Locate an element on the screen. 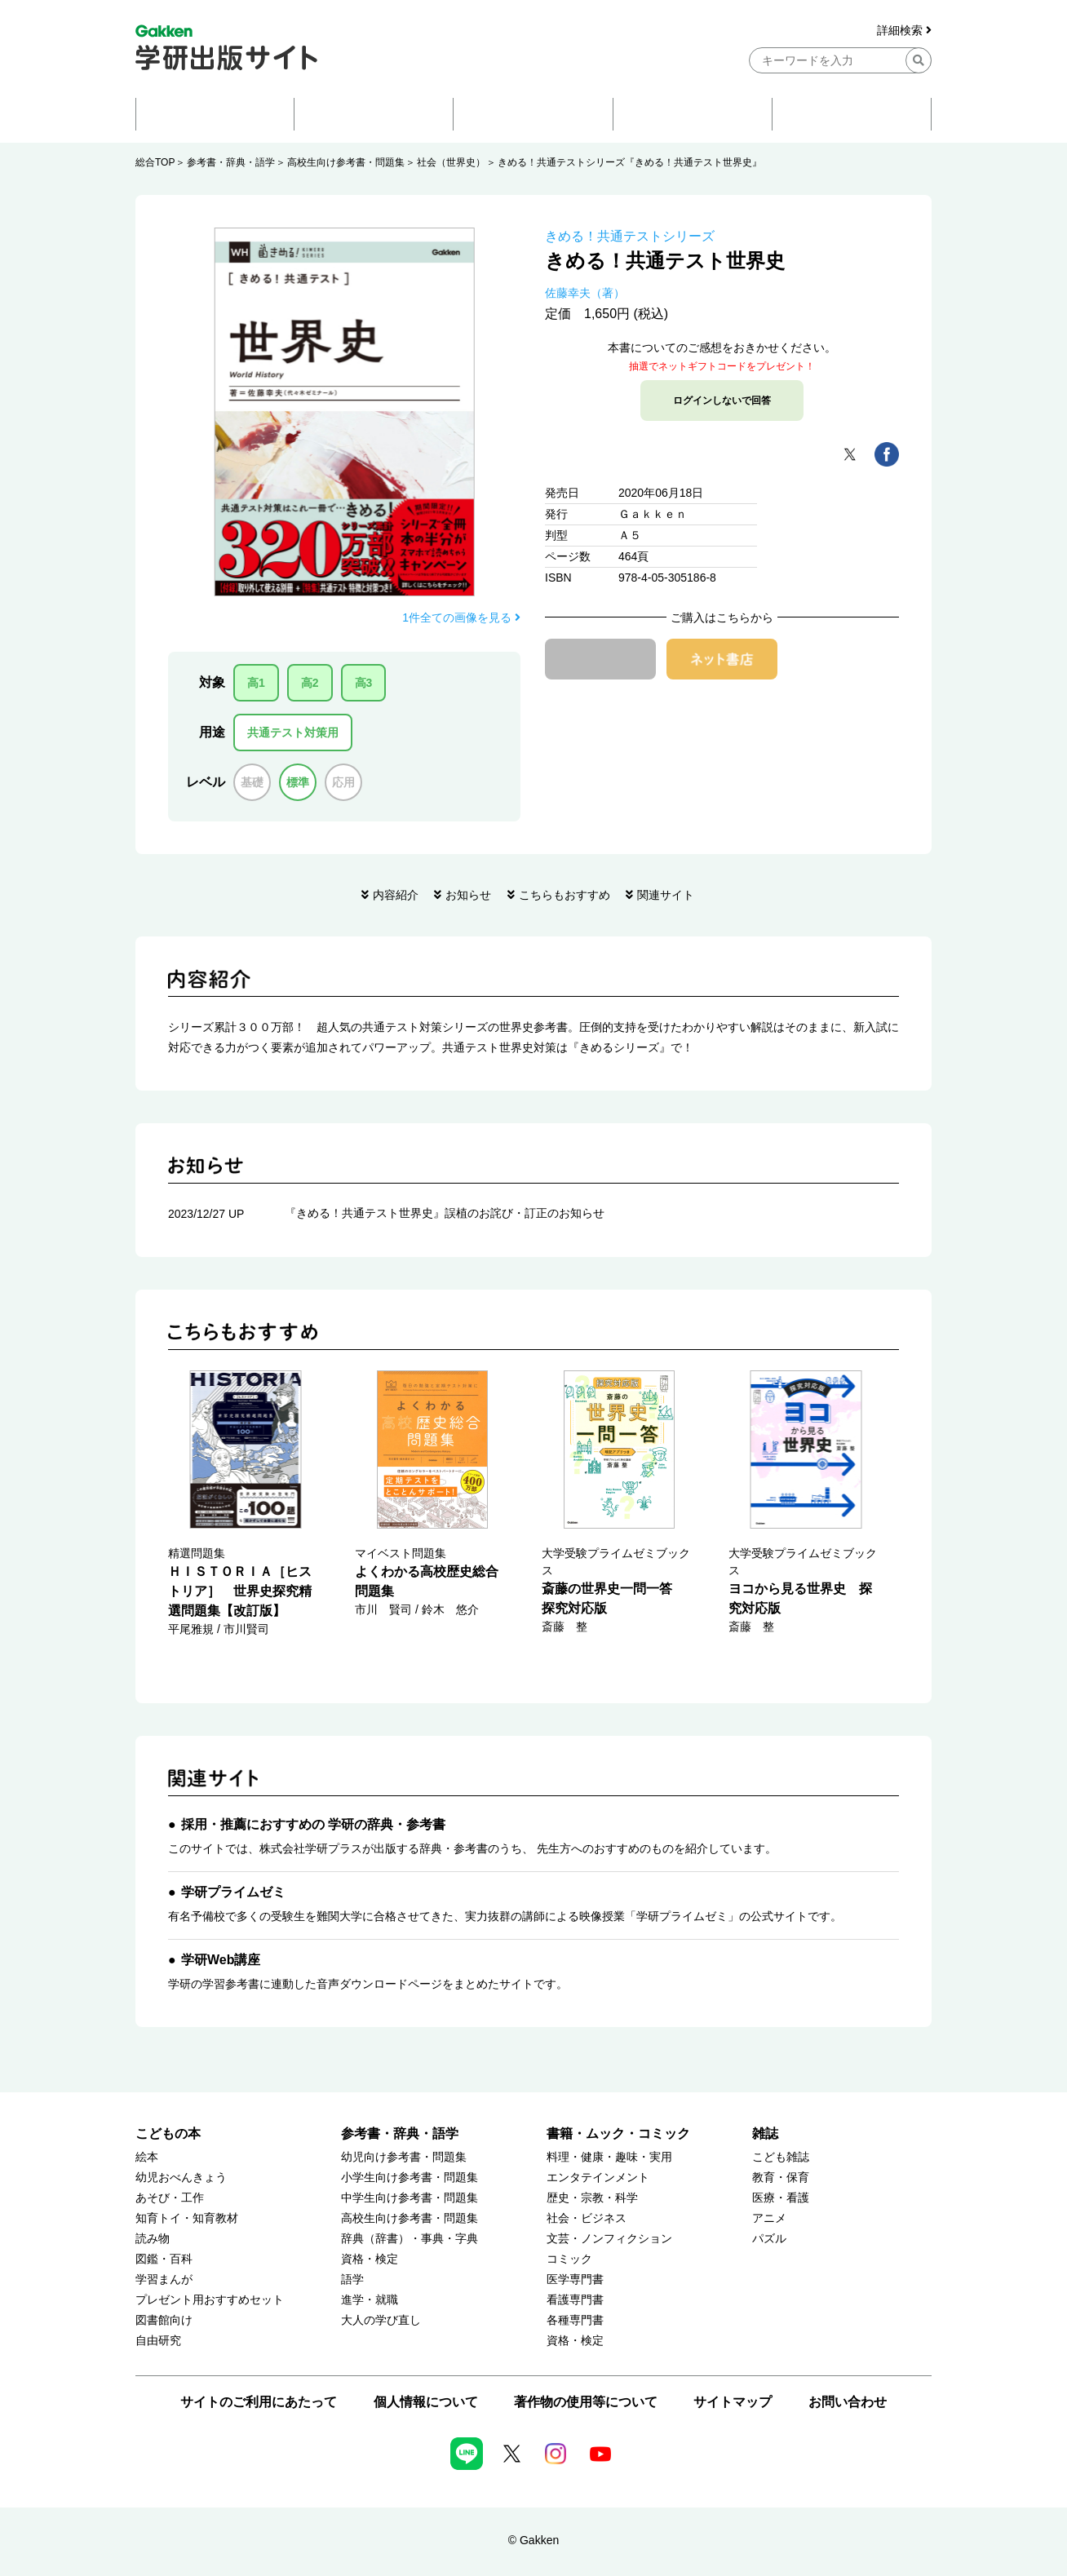 The image size is (1067, 2576). 中学生向け参考書・問題集 is located at coordinates (409, 2198).